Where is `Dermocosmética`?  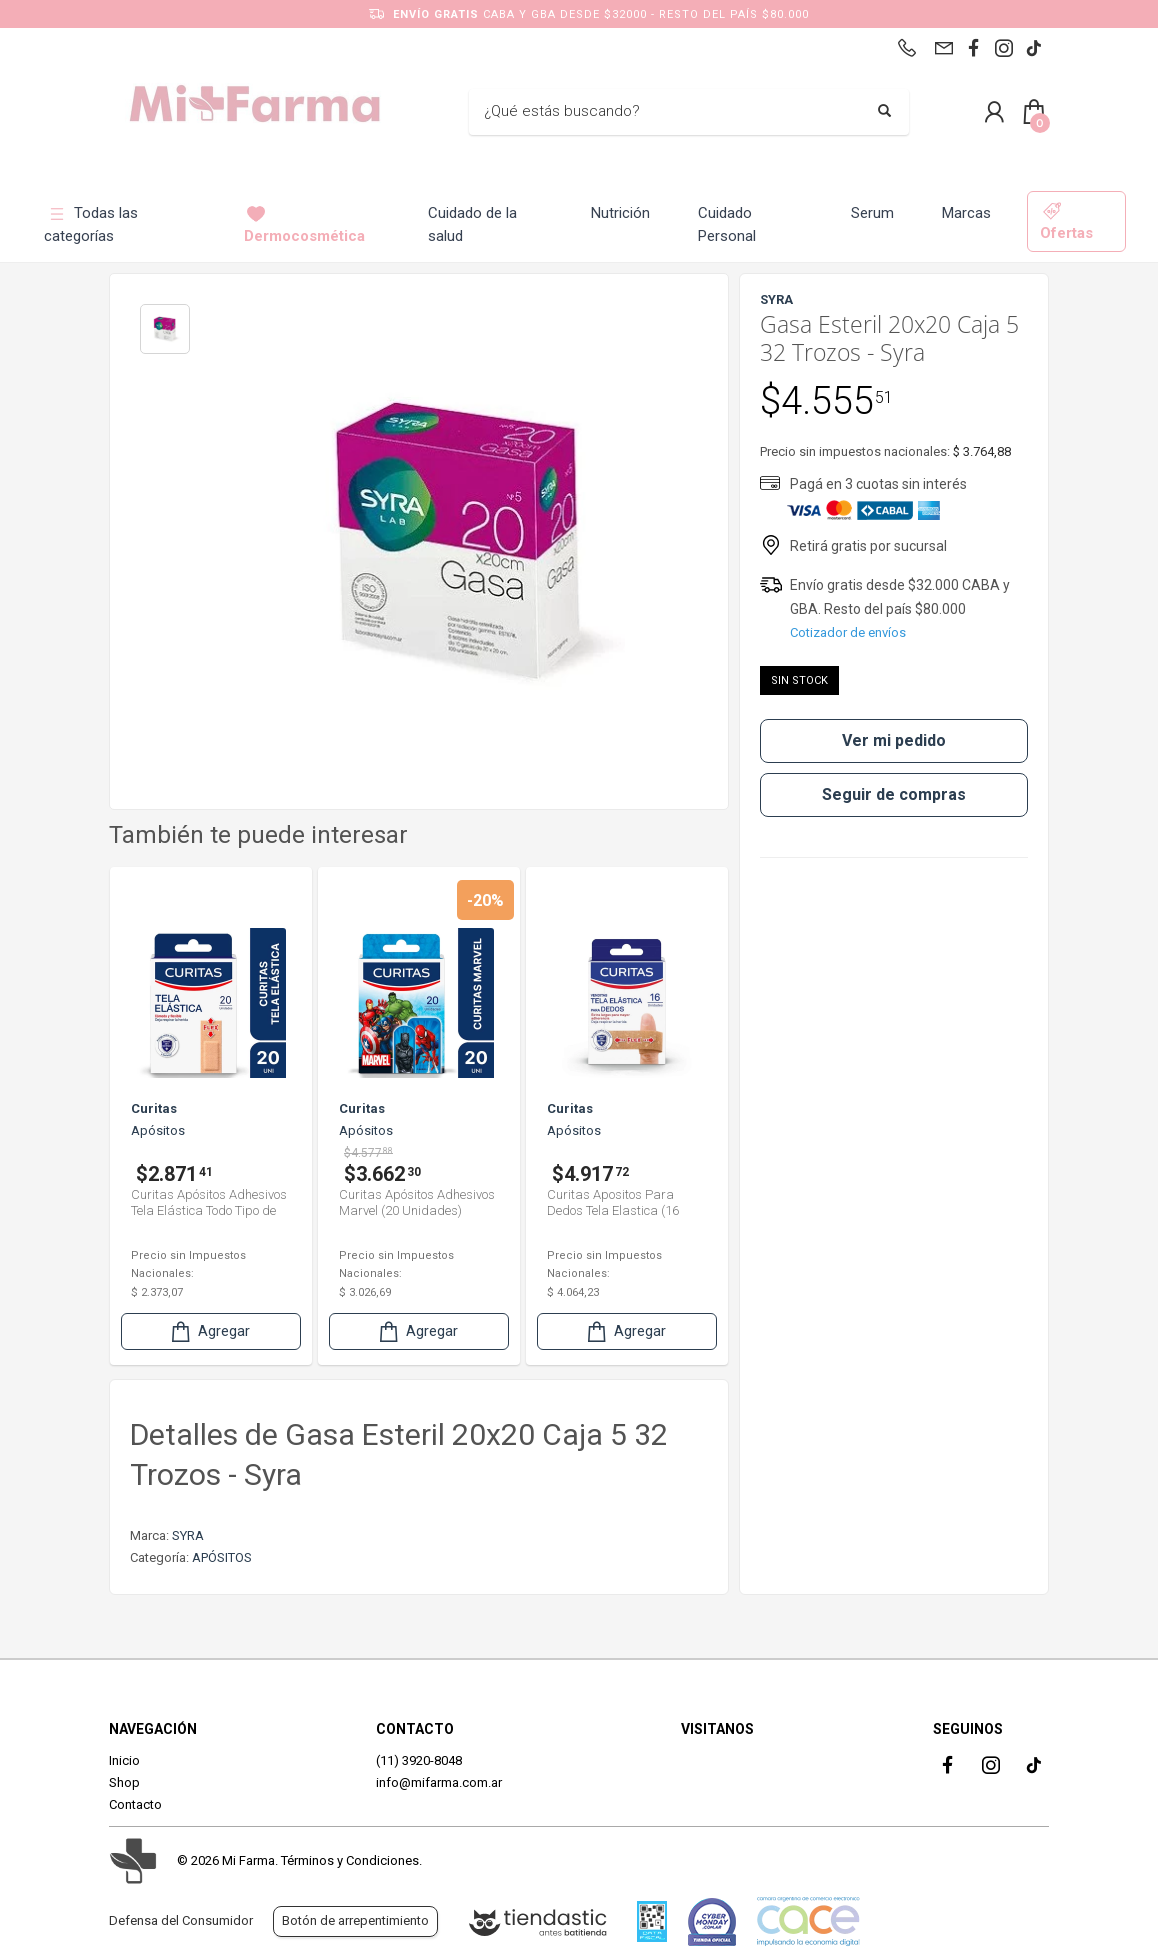
Dermocosmética is located at coordinates (304, 224).